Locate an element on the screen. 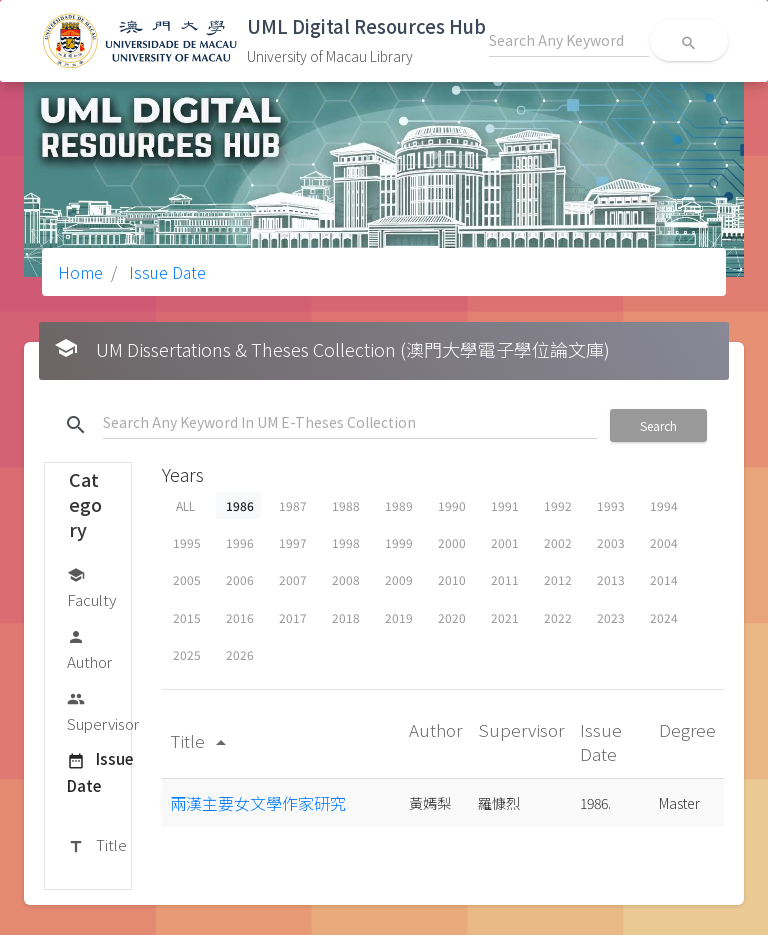 This screenshot has width=768, height=935. 2009 is located at coordinates (399, 579).